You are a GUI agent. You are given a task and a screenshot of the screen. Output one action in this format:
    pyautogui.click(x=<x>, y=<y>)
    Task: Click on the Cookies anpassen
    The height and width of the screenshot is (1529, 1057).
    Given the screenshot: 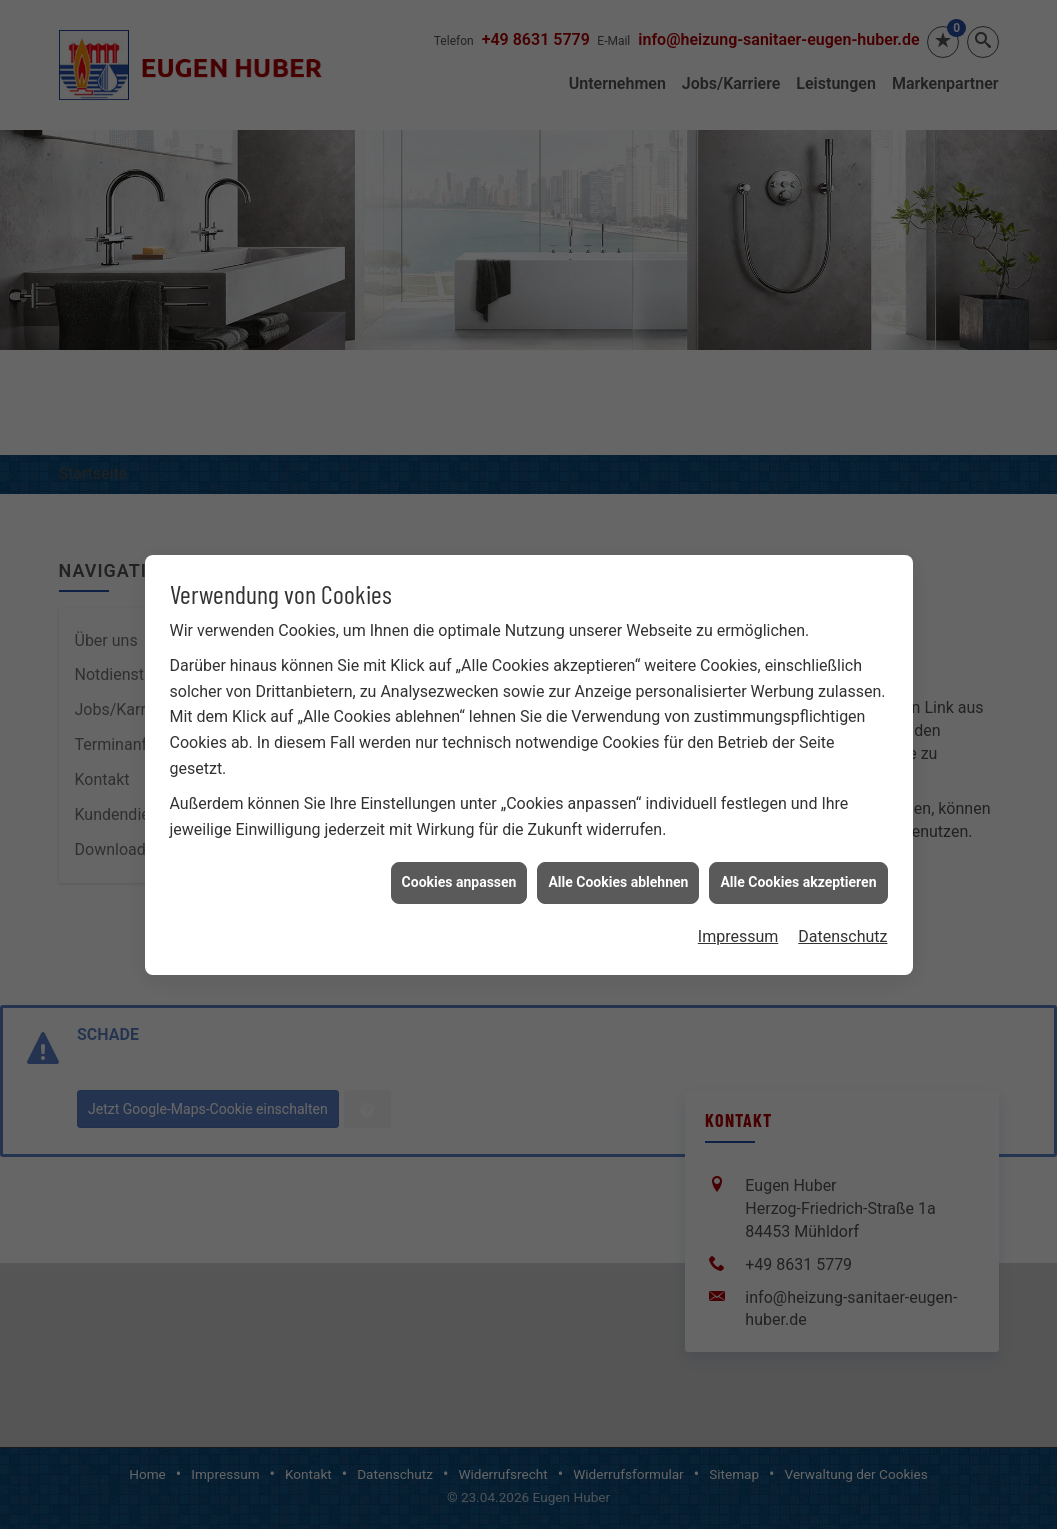 What is the action you would take?
    pyautogui.click(x=459, y=867)
    